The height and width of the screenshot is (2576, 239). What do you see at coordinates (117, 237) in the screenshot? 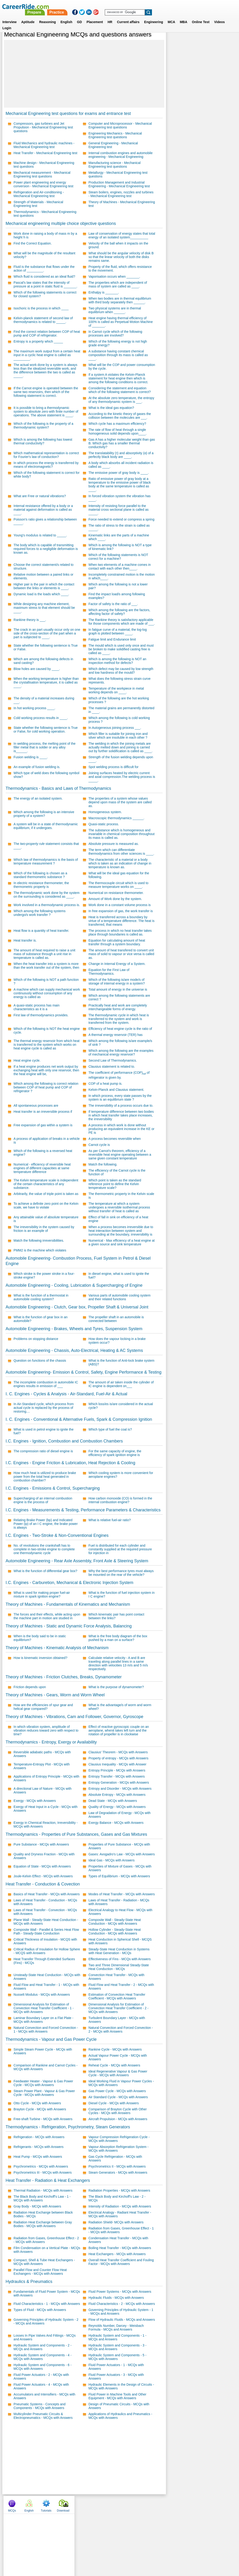
I see `Law of conservation of energy states that total energy of an isolated system__________` at bounding box center [117, 237].